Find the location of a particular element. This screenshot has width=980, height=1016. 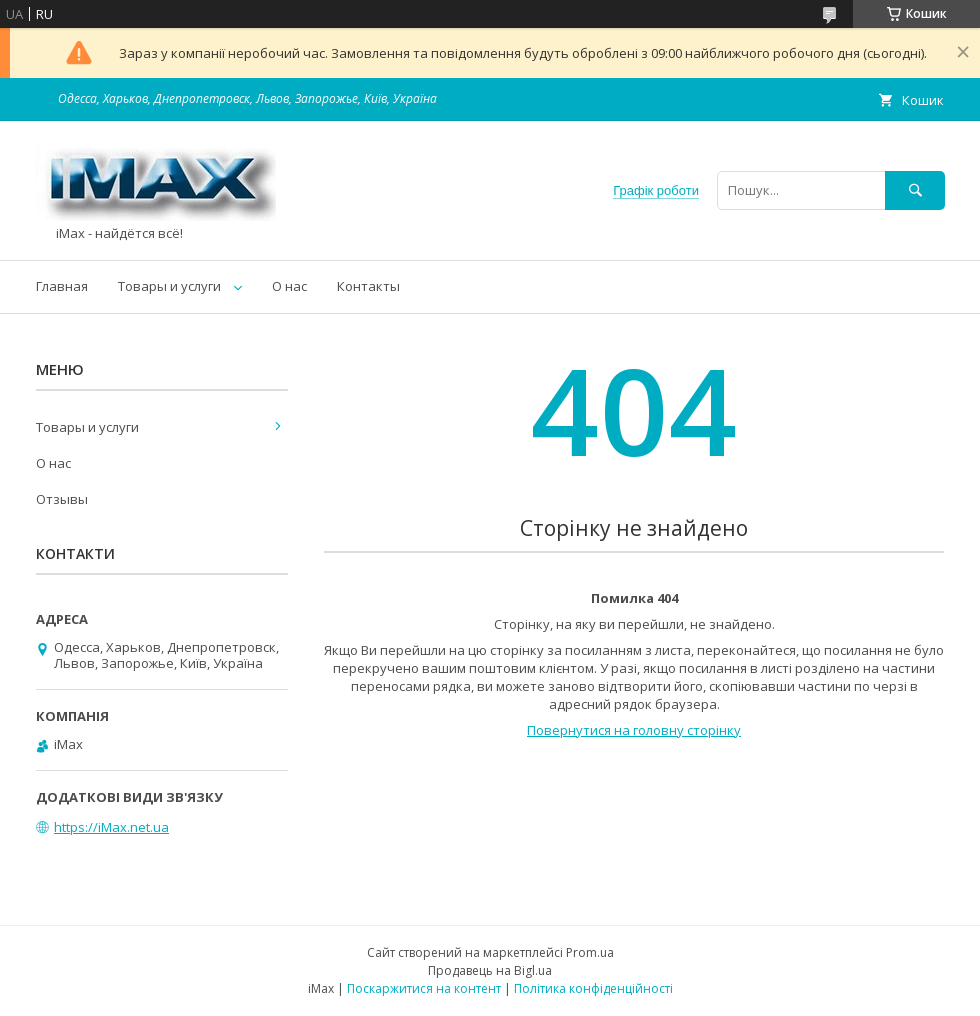

Контакты is located at coordinates (368, 286).